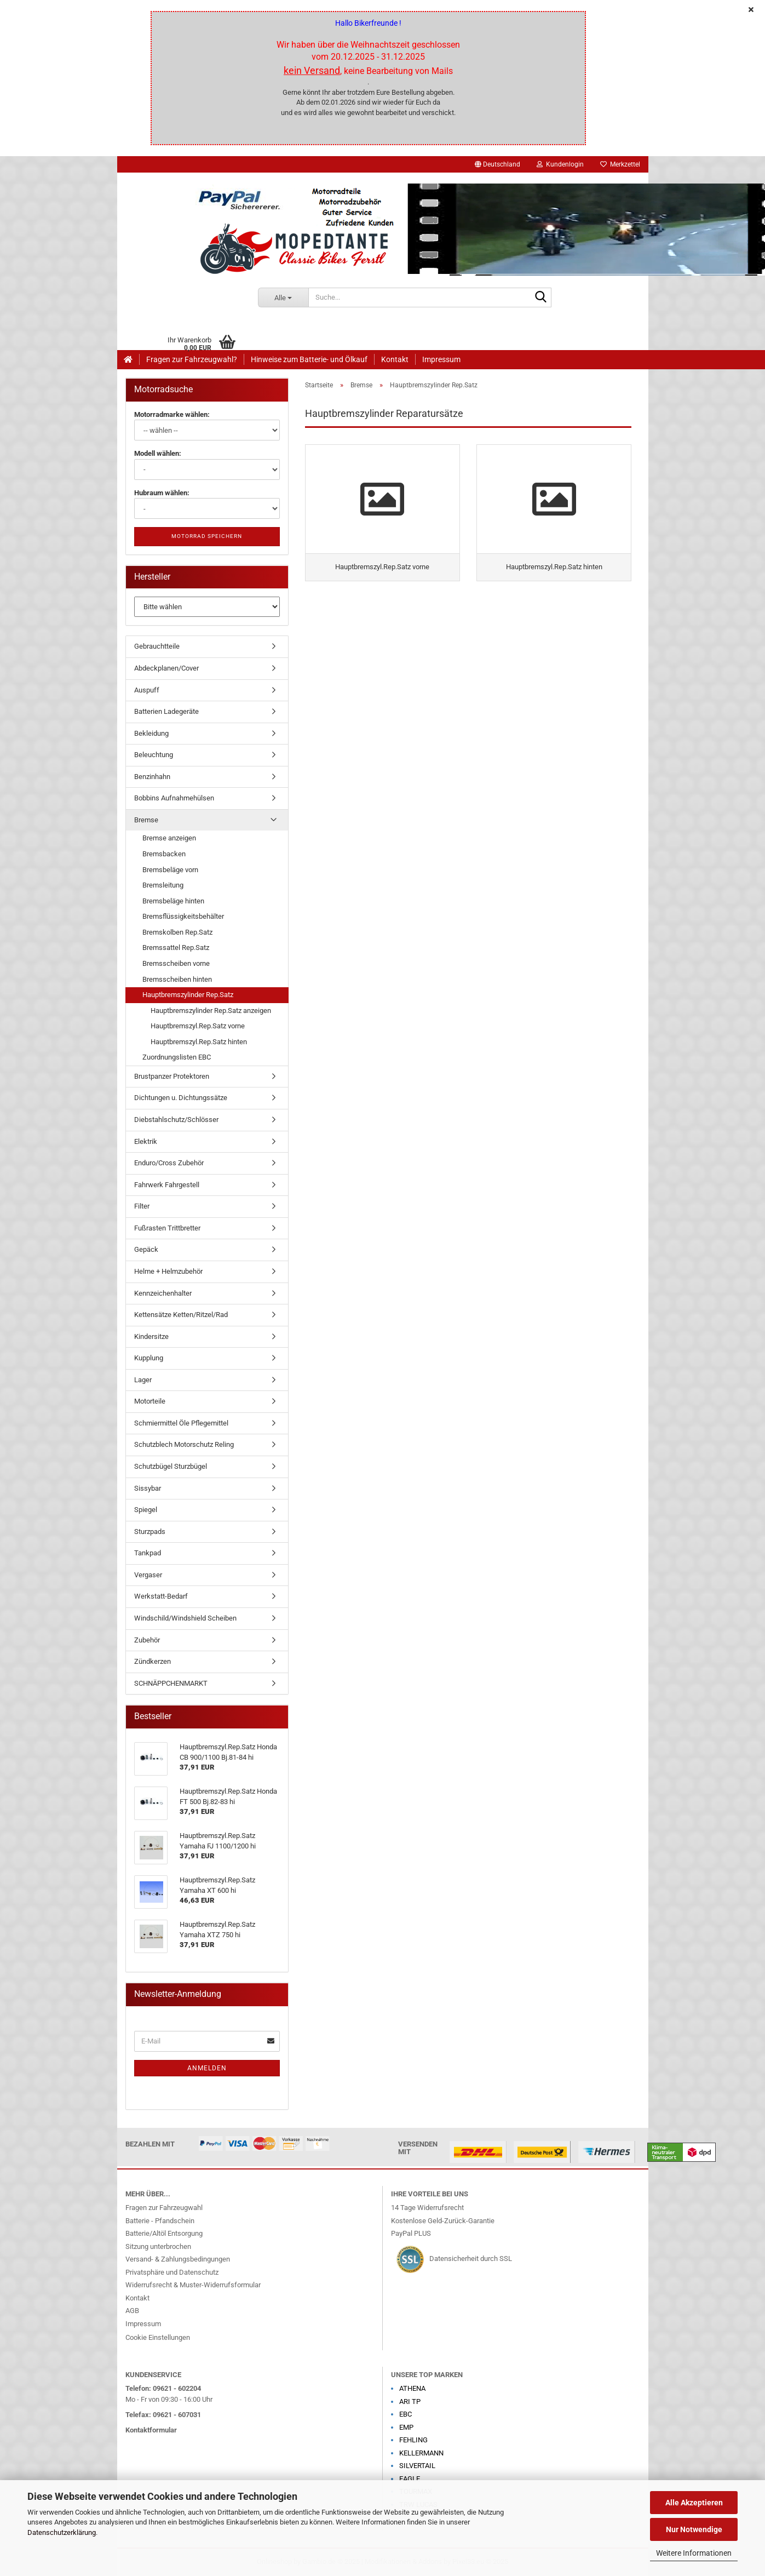 This screenshot has width=765, height=2576. Describe the element at coordinates (176, 1057) in the screenshot. I see `Zuordnungslisten EBC` at that location.